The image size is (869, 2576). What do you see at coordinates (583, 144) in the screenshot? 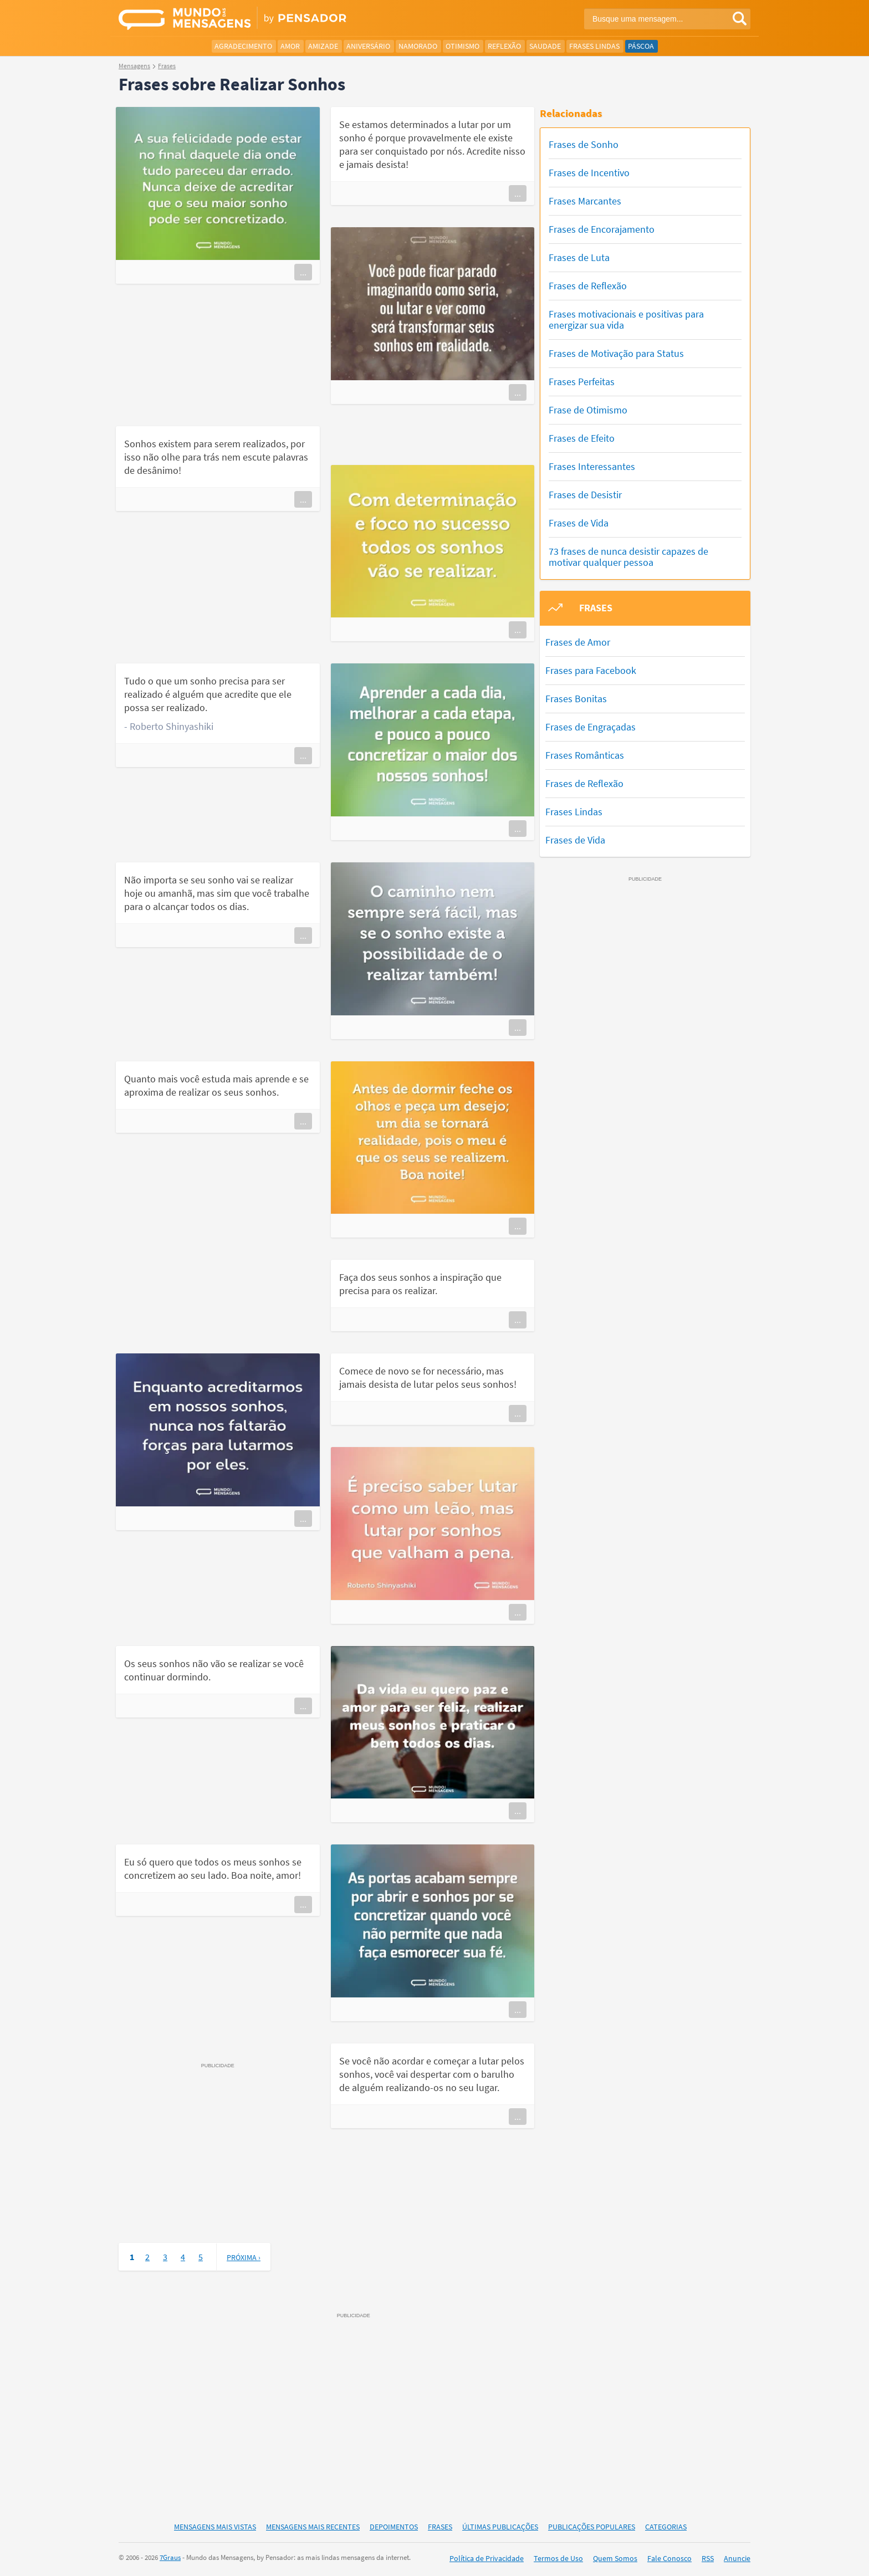
I see `Frases de Sonho` at bounding box center [583, 144].